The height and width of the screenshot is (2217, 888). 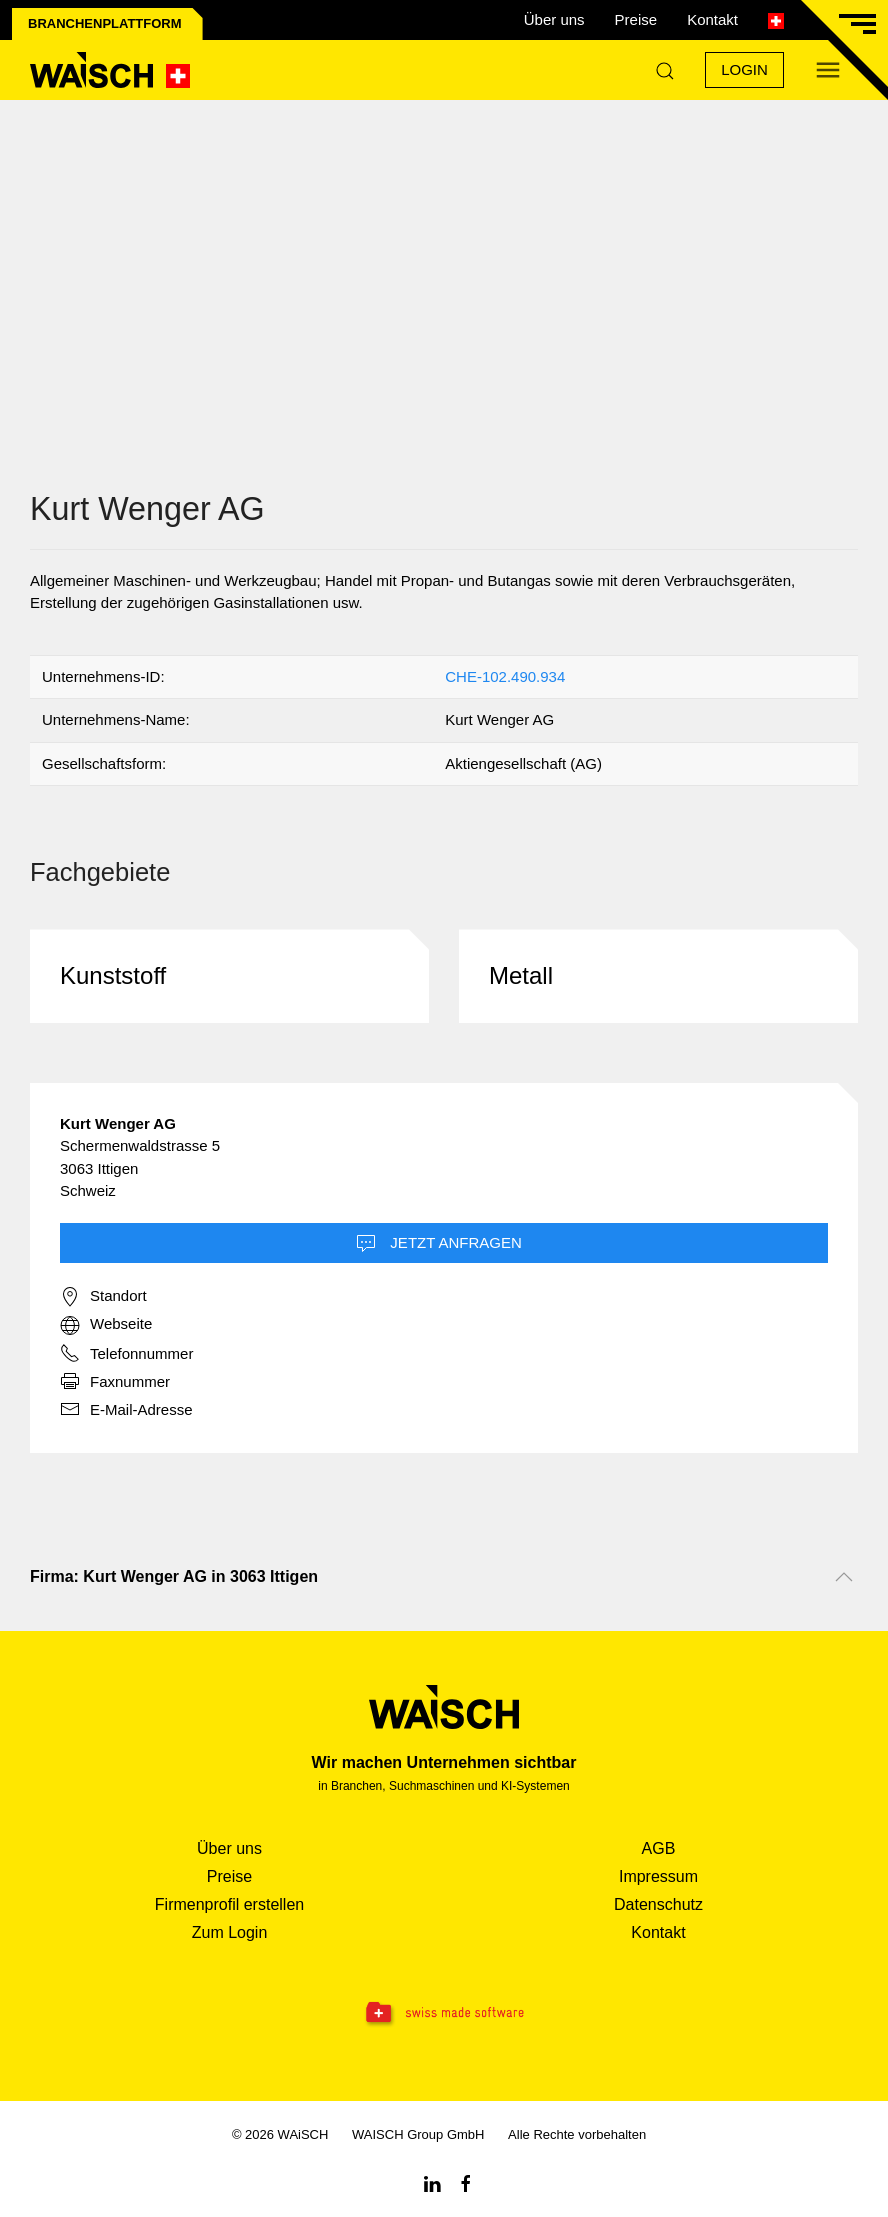 I want to click on Zum Login, so click(x=230, y=1932).